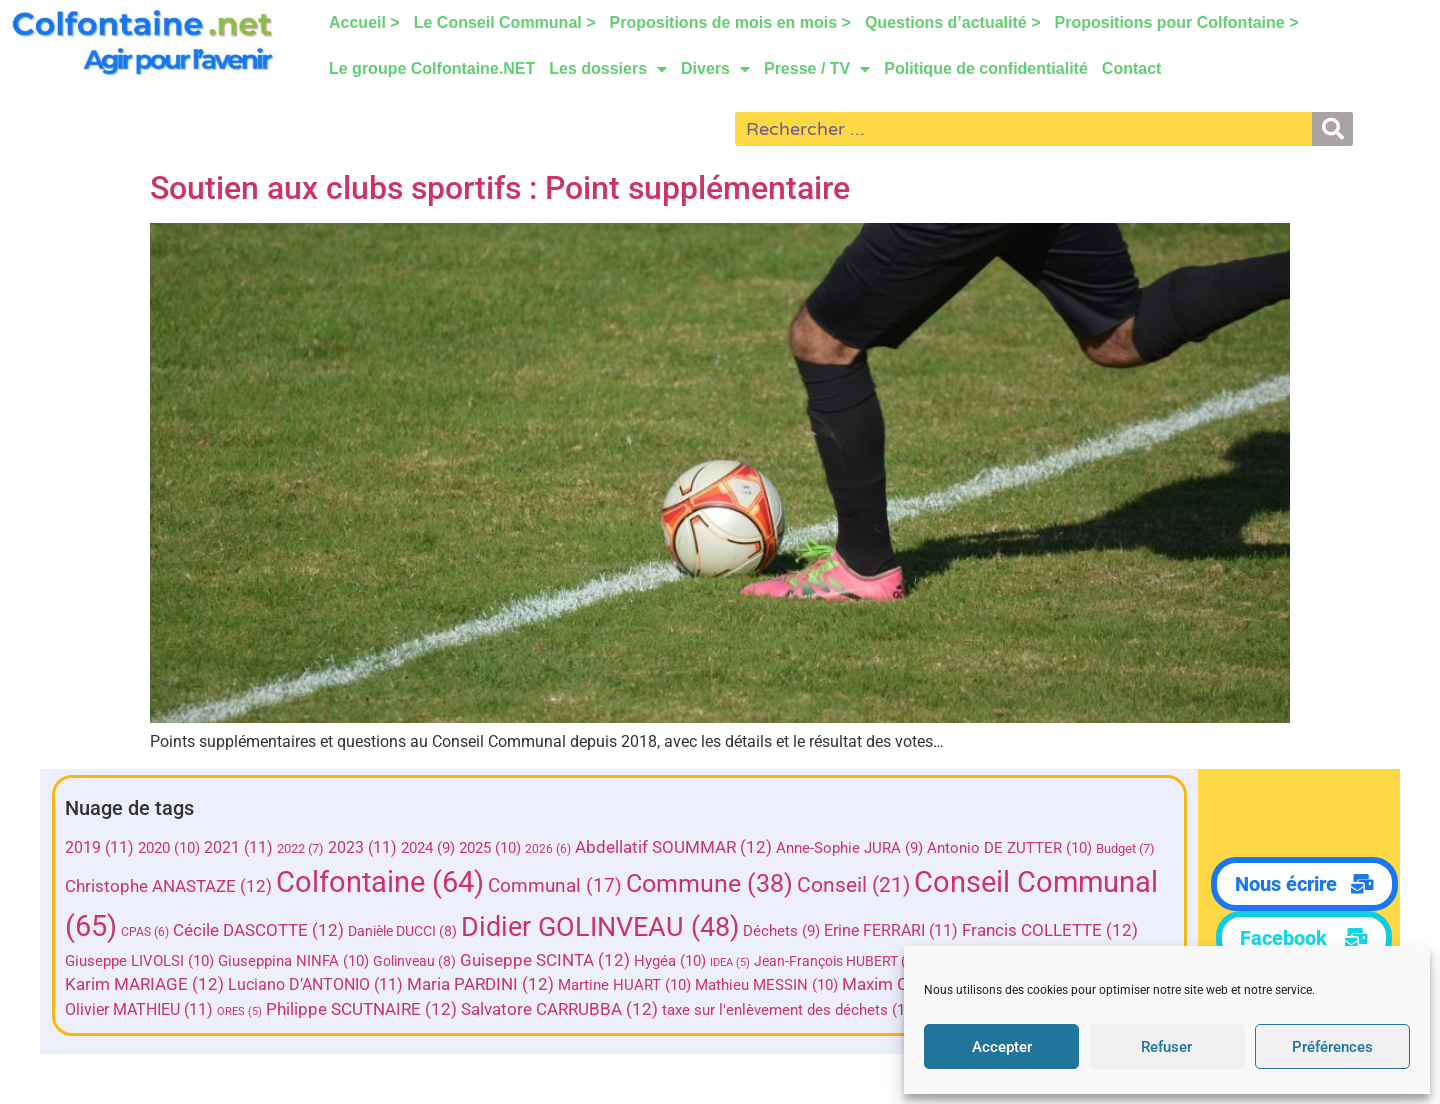  What do you see at coordinates (415, 930) in the screenshot?
I see `Cécile DASCOTTE [Cécile DASCOTTE (12 éléments)]` at bounding box center [415, 930].